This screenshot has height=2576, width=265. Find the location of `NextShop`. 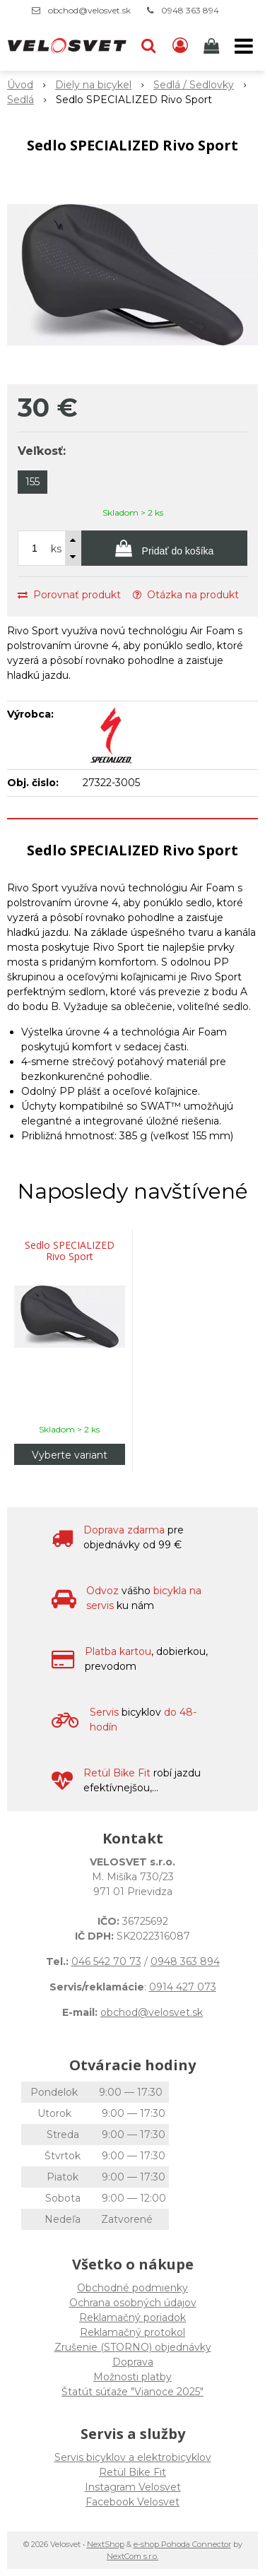

NextShop is located at coordinates (105, 2544).